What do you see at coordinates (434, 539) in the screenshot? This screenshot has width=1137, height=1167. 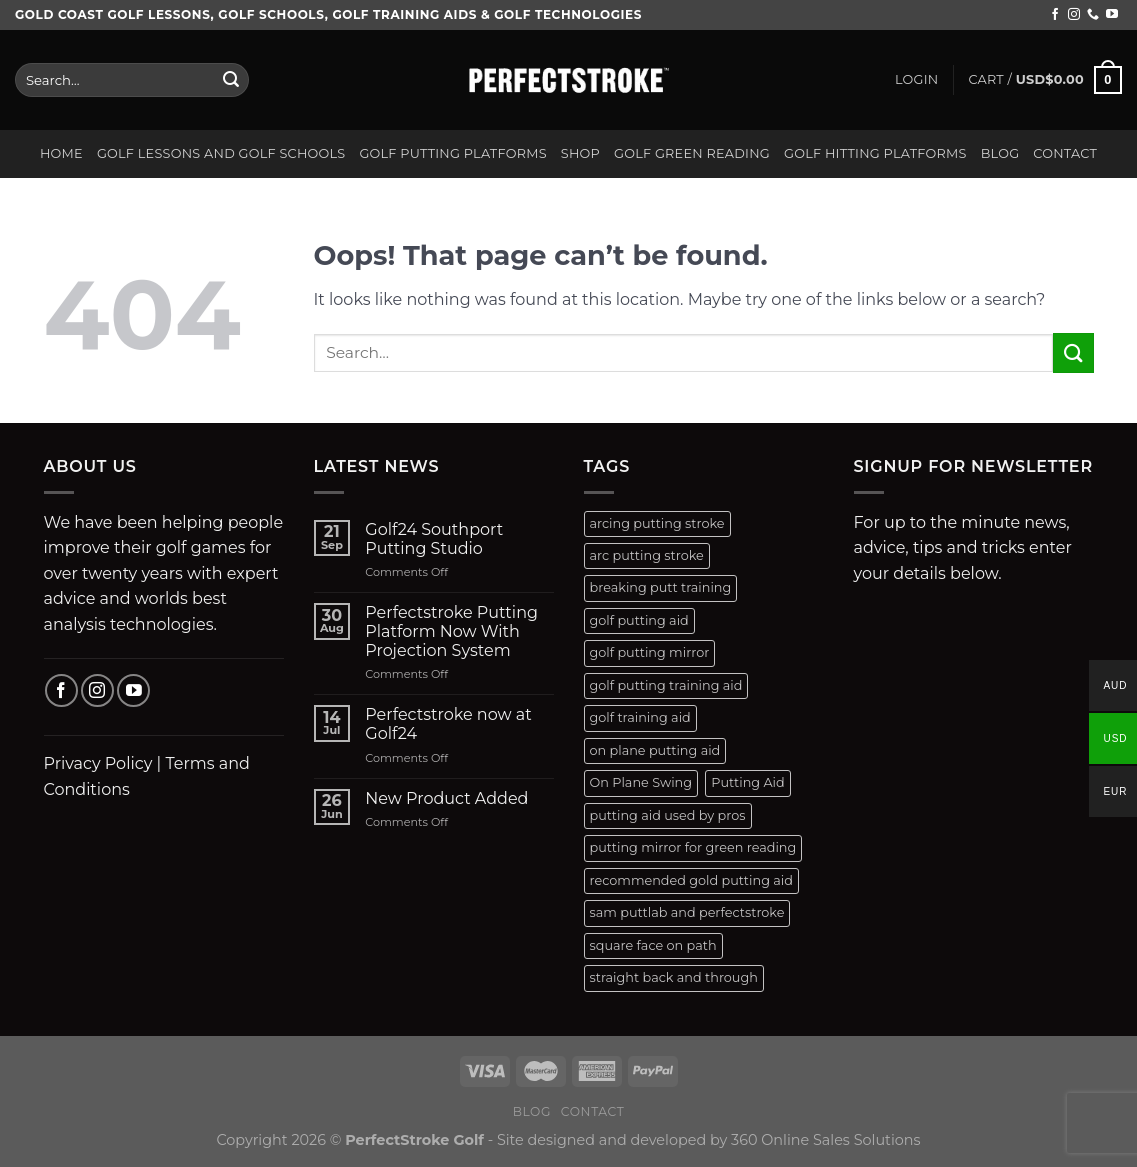 I see `Golf24 Southport Putting Studio` at bounding box center [434, 539].